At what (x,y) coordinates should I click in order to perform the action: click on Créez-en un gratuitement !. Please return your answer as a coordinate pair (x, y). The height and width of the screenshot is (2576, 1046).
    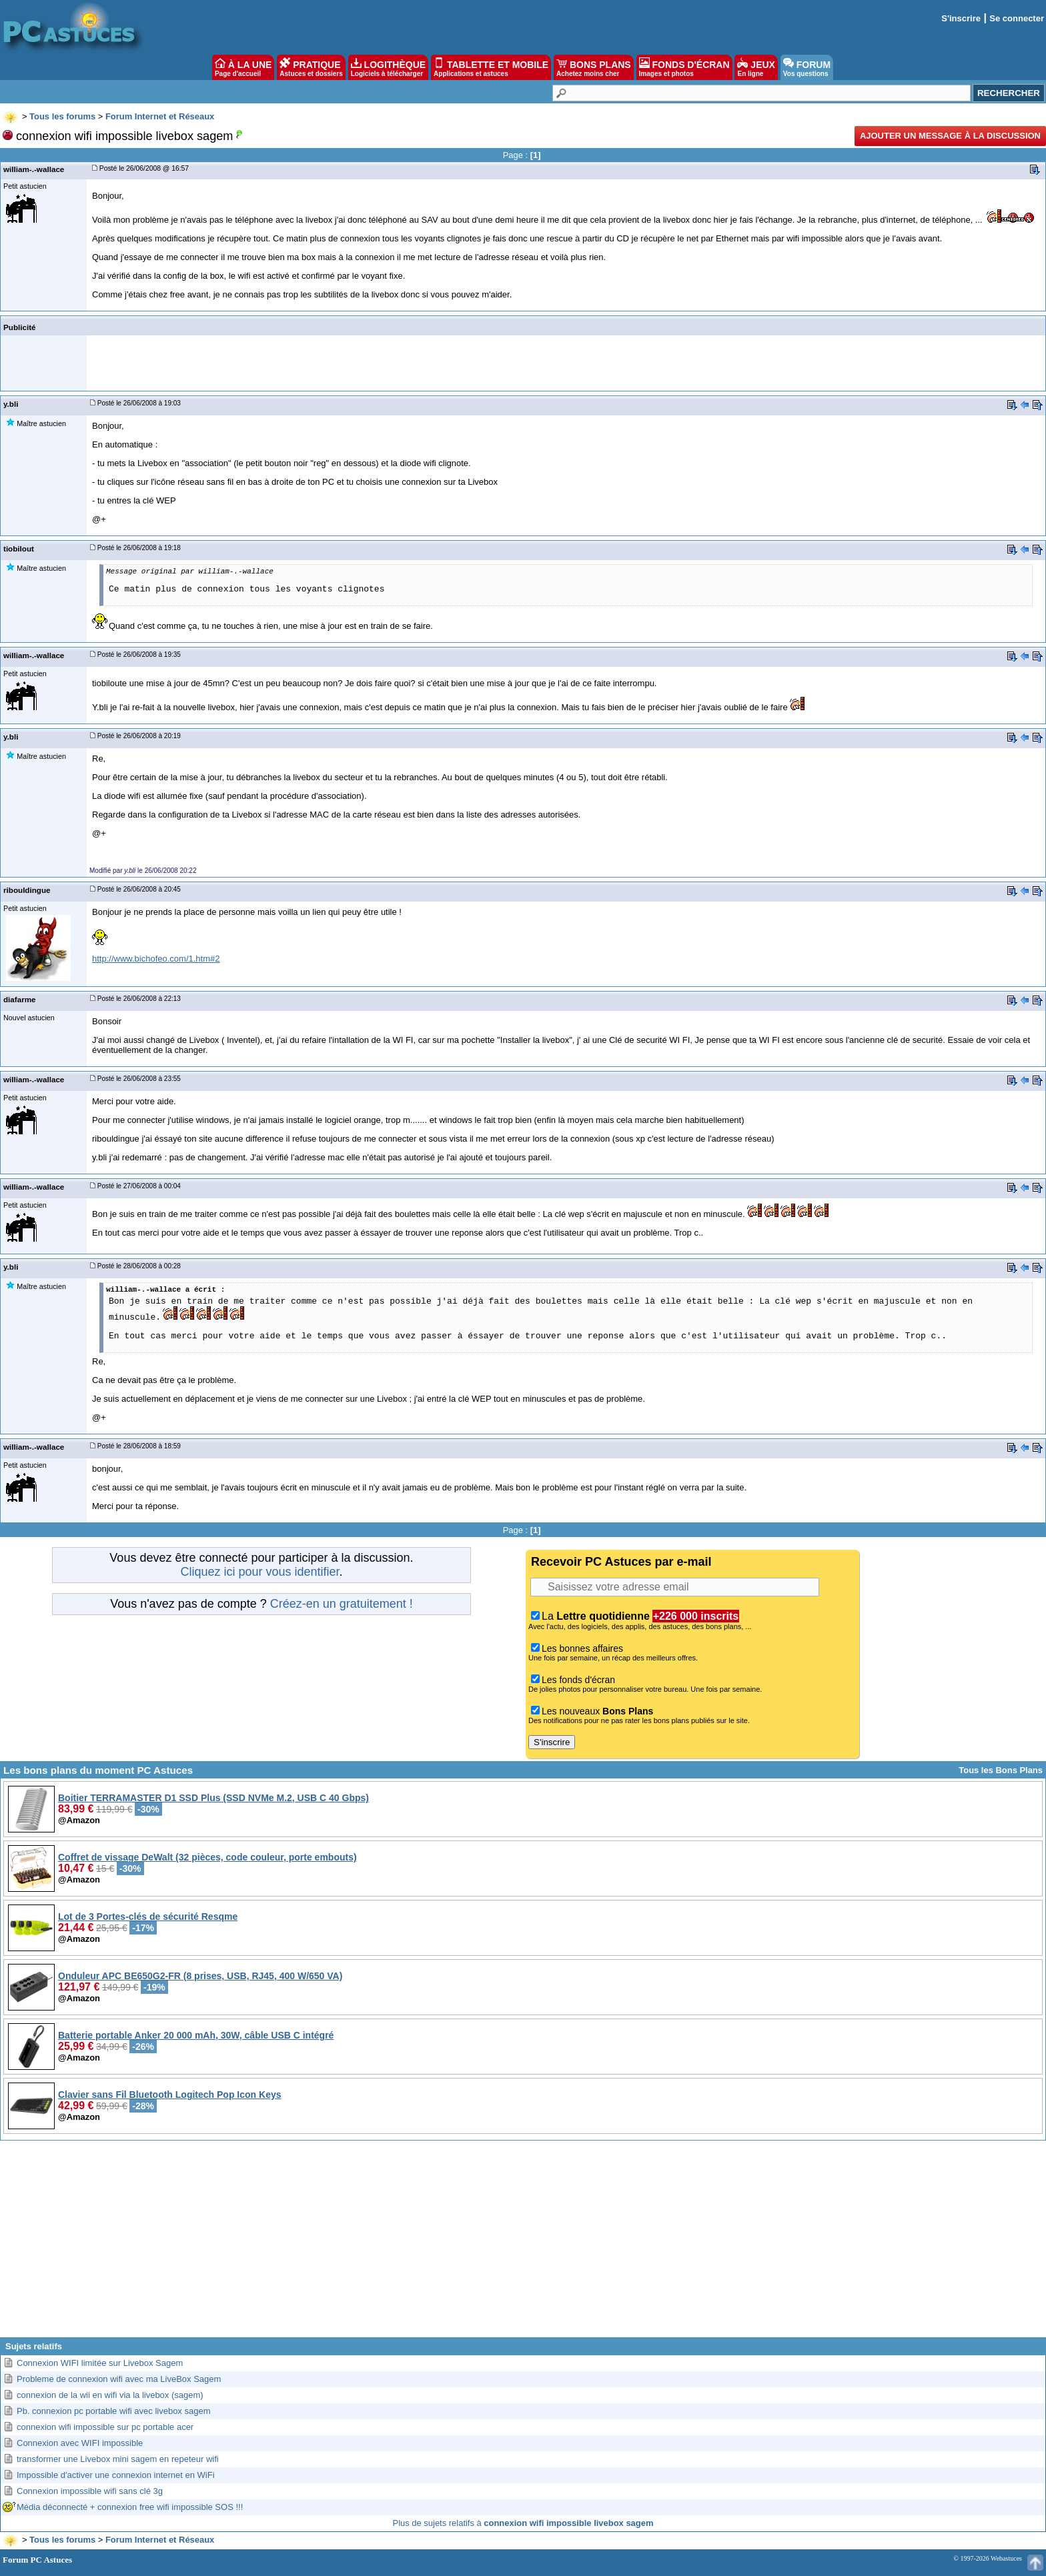
    Looking at the image, I should click on (341, 1603).